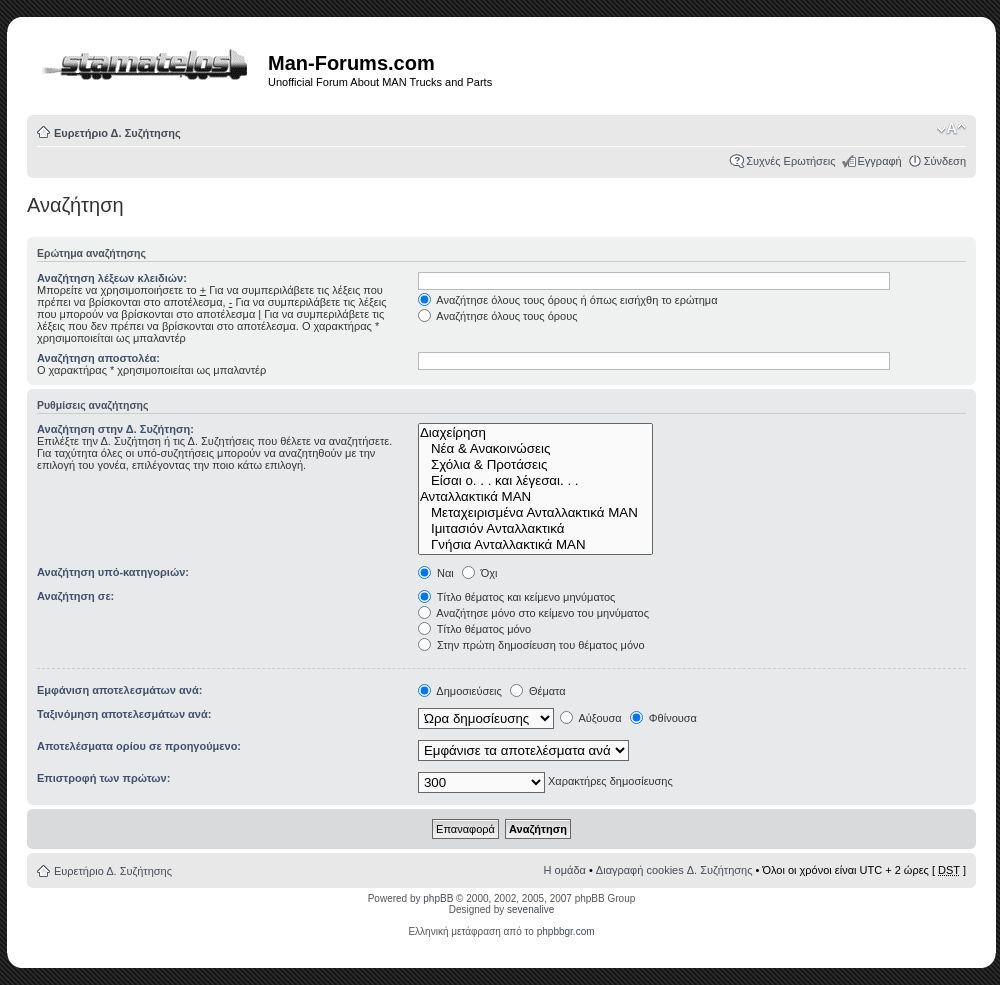 The width and height of the screenshot is (1000, 985). What do you see at coordinates (535, 545) in the screenshot?
I see `Γνήσια Ανταλλακτικά ΜΑΝ` at bounding box center [535, 545].